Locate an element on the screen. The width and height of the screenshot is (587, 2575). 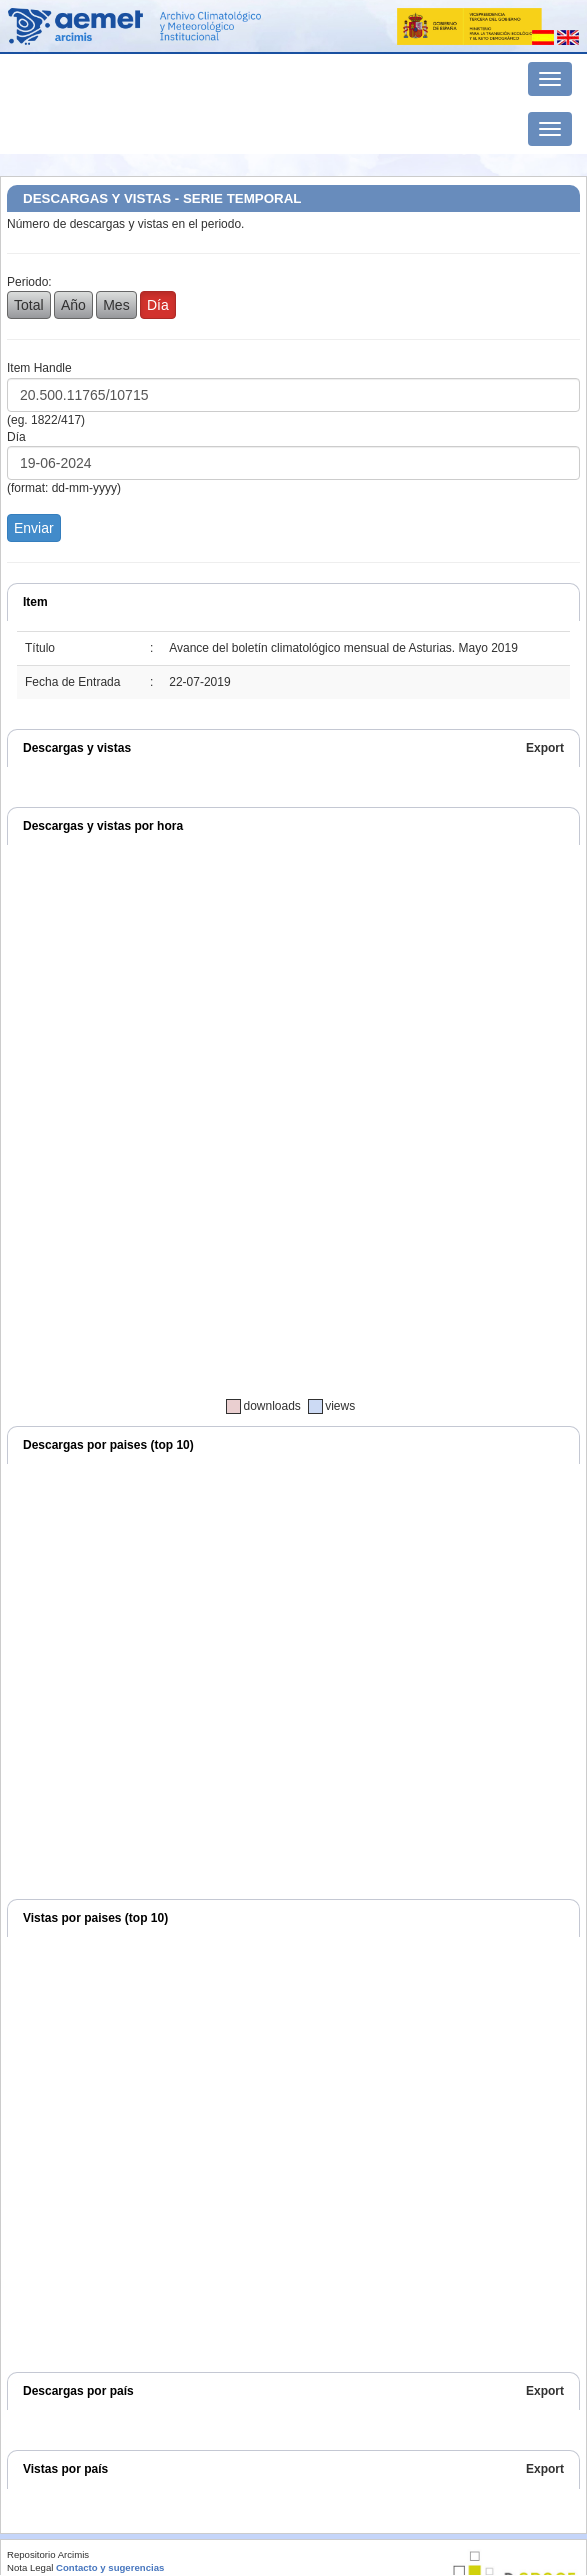
Contacto y sugerencias is located at coordinates (110, 2567).